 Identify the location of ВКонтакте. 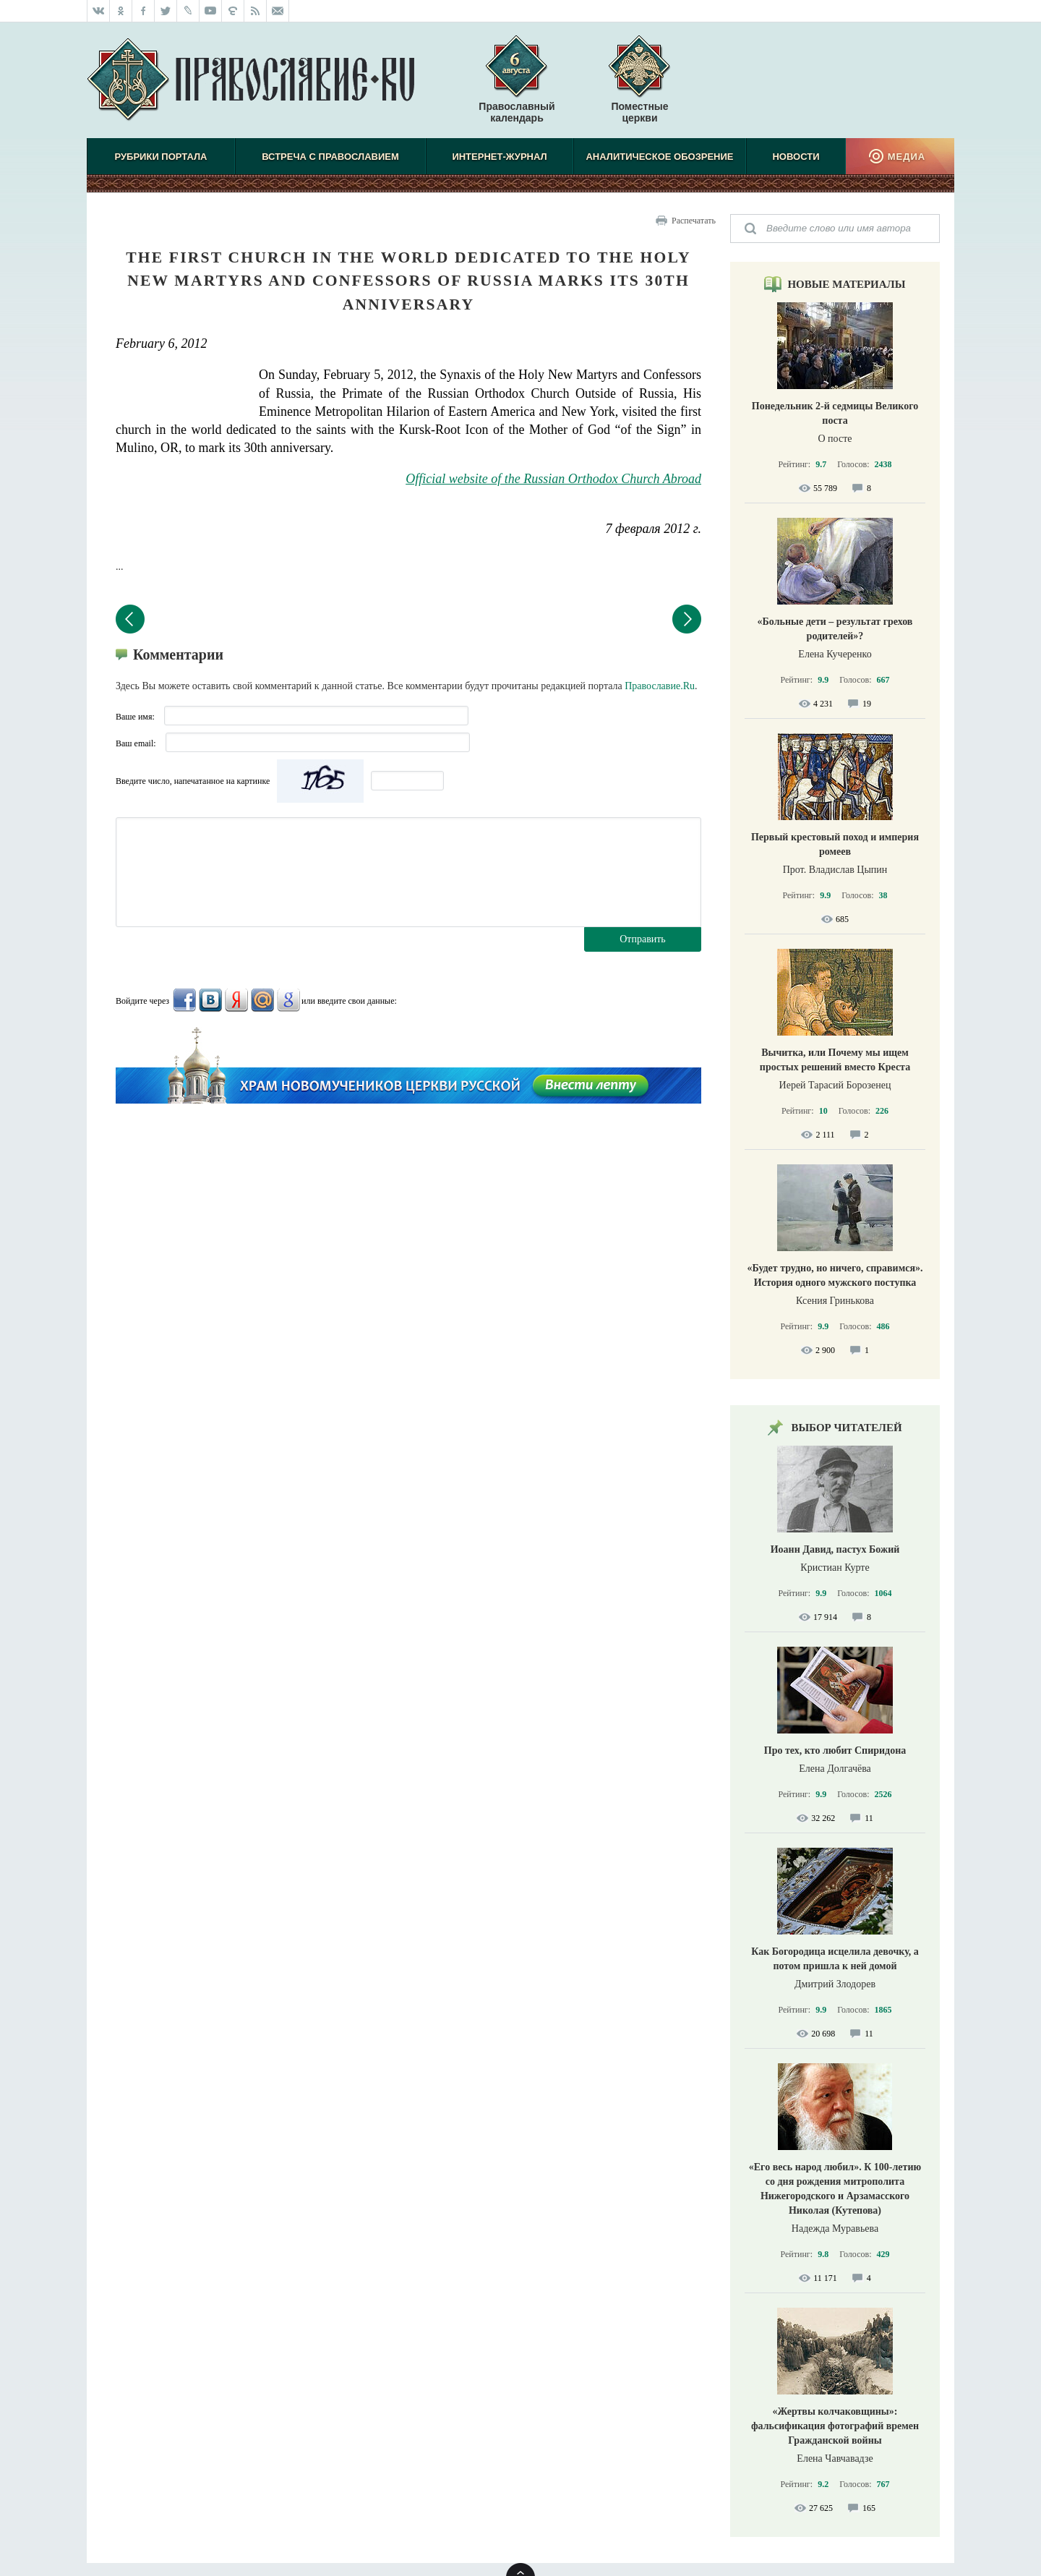
(210, 1000).